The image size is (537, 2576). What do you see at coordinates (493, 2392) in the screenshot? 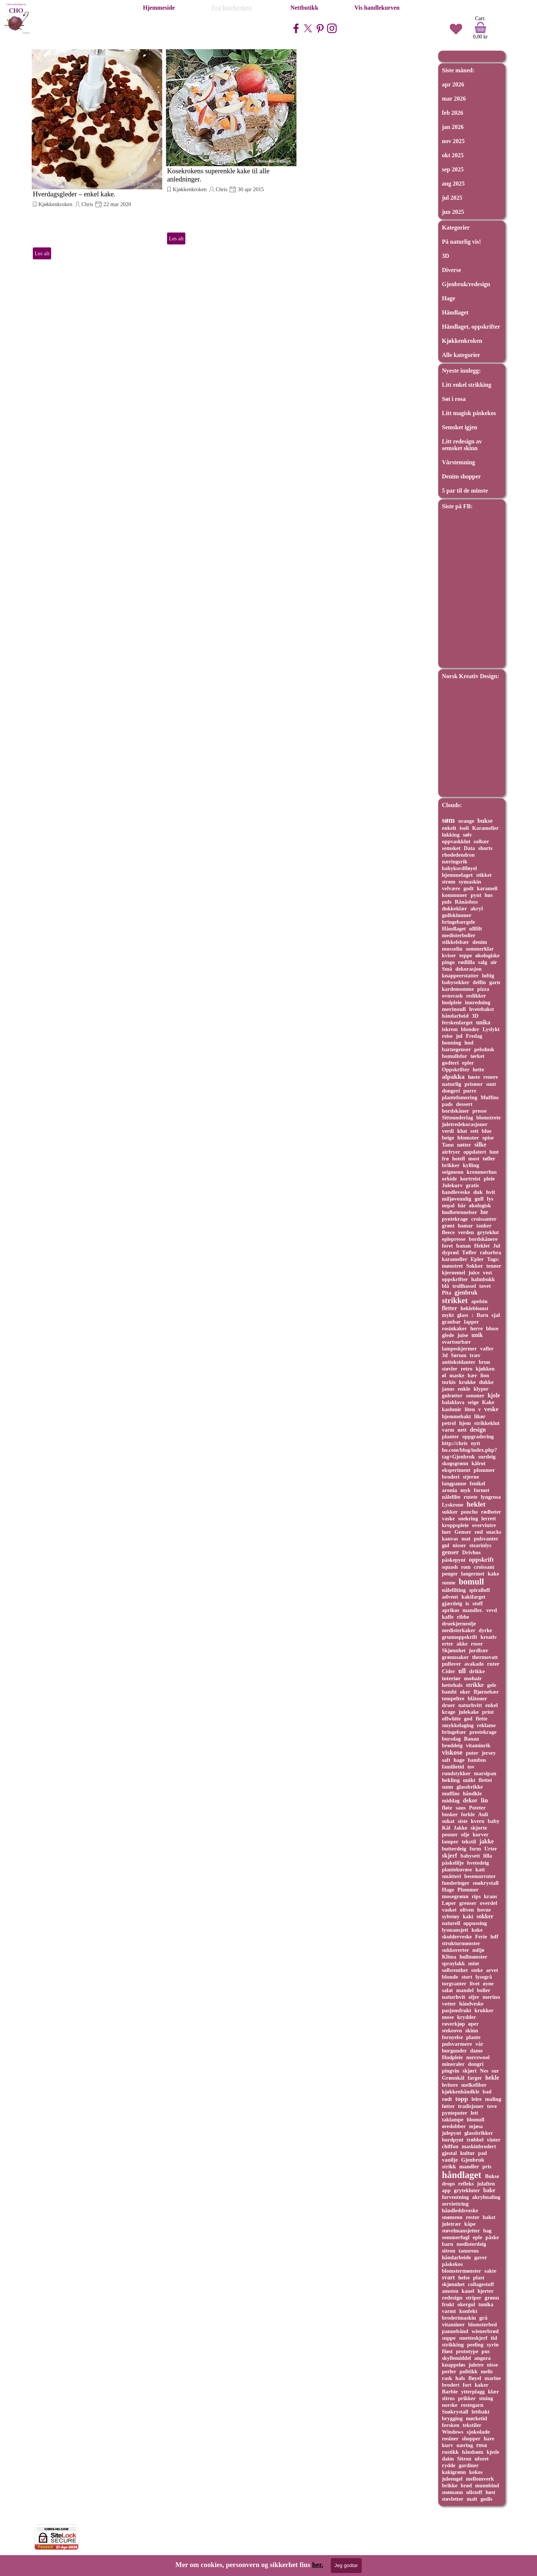
I see `klær` at bounding box center [493, 2392].